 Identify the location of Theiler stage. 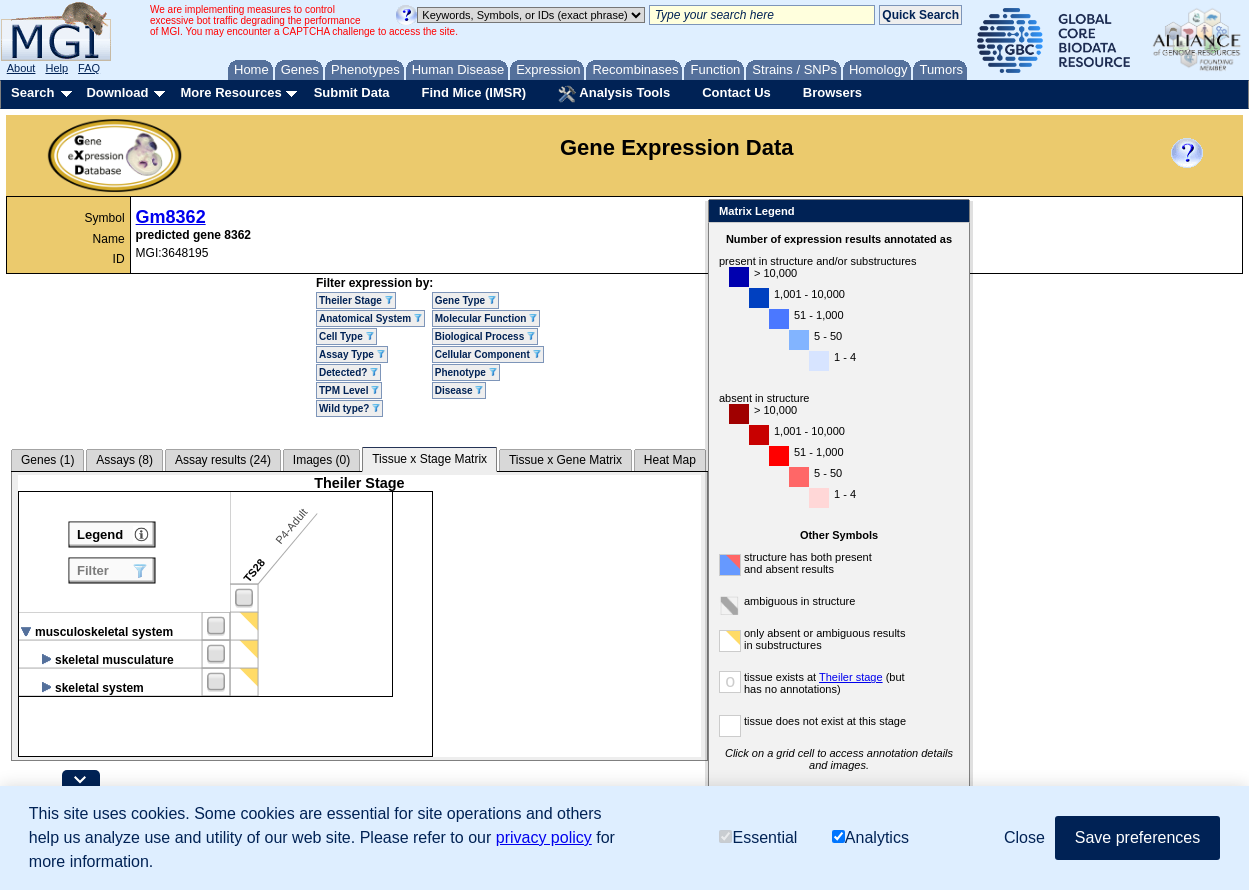
(851, 677).